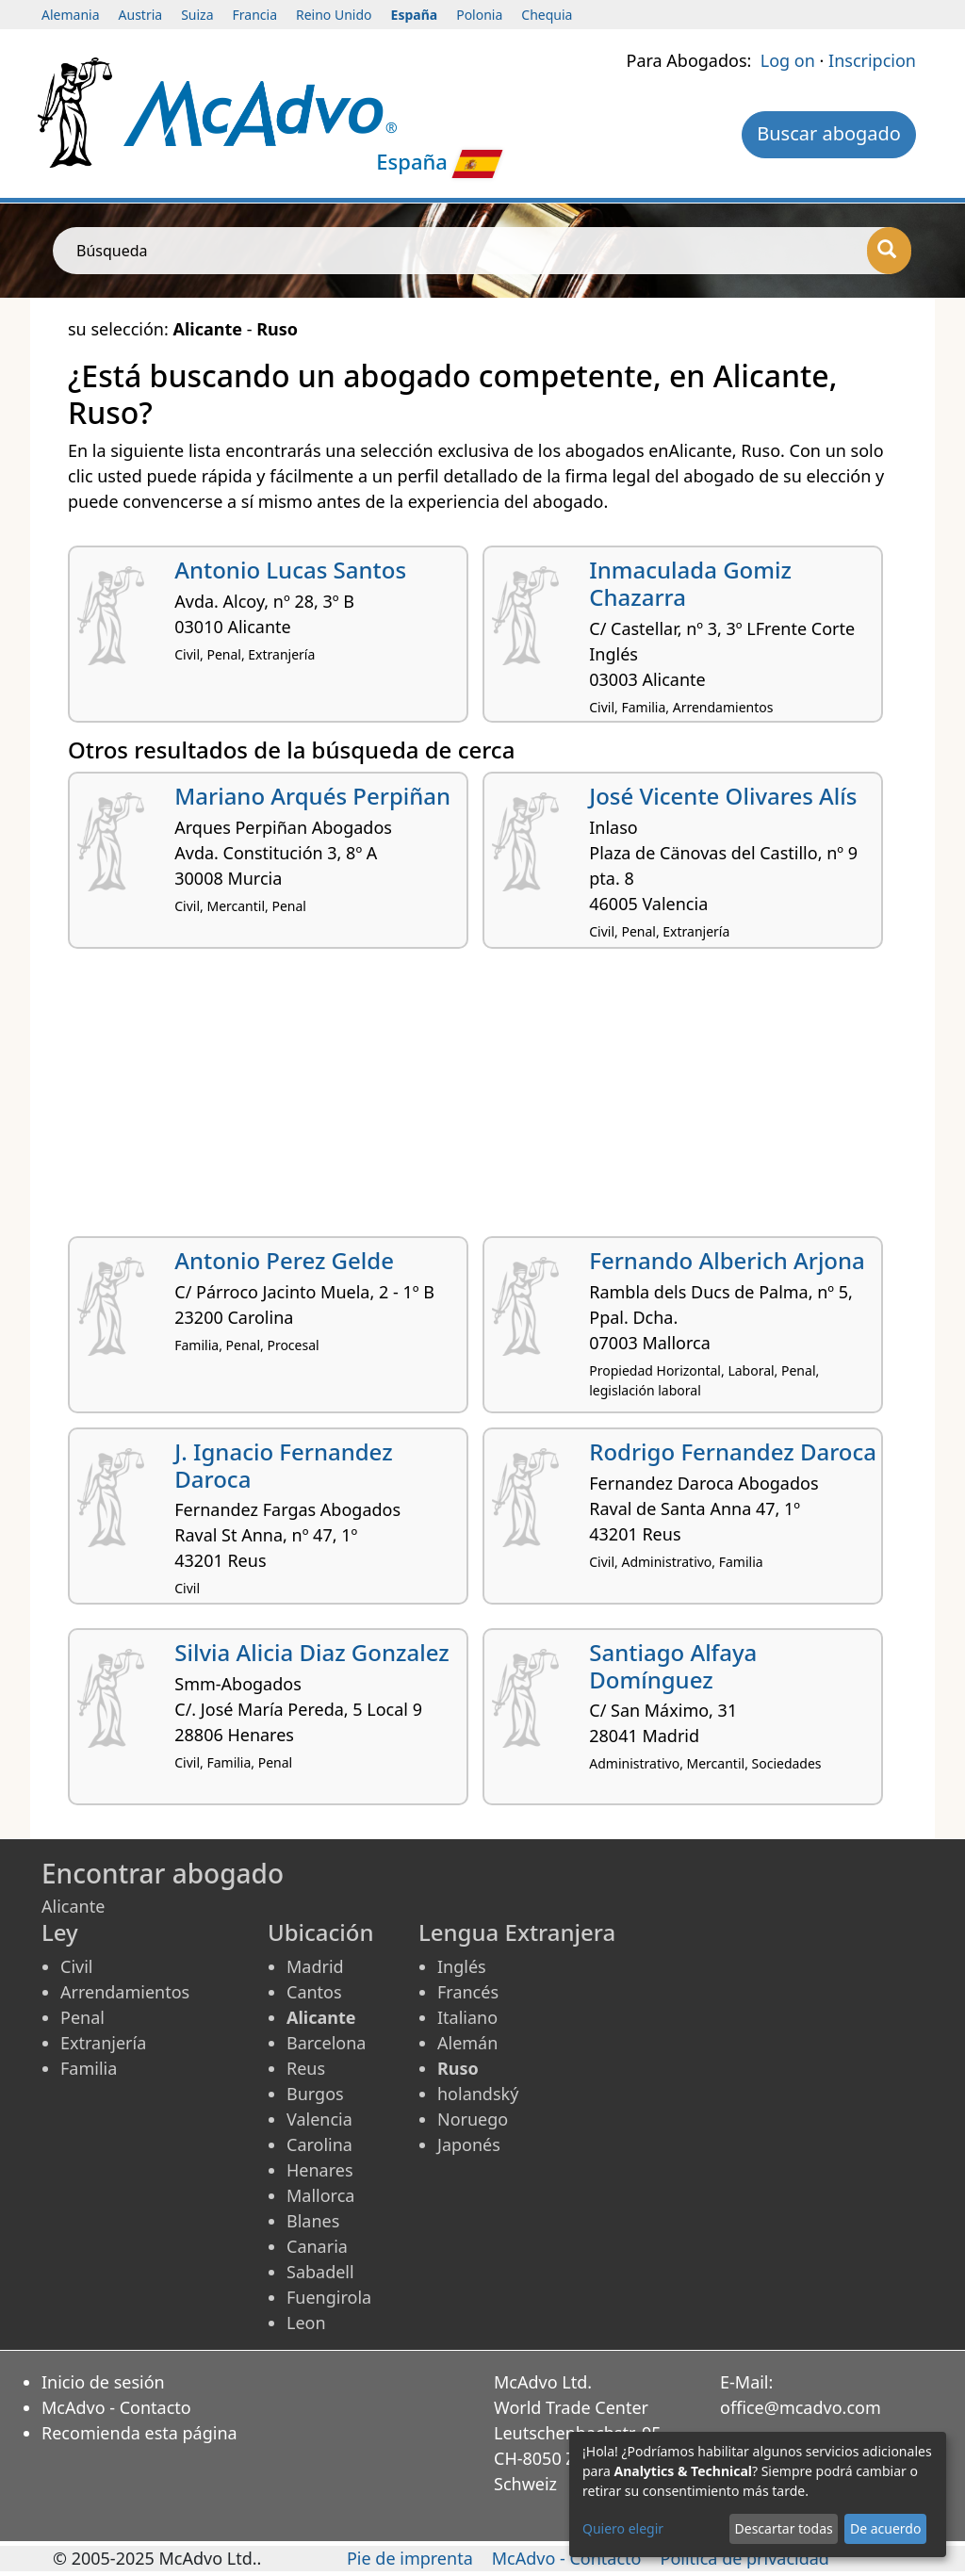  Describe the element at coordinates (468, 1992) in the screenshot. I see `Francés` at that location.